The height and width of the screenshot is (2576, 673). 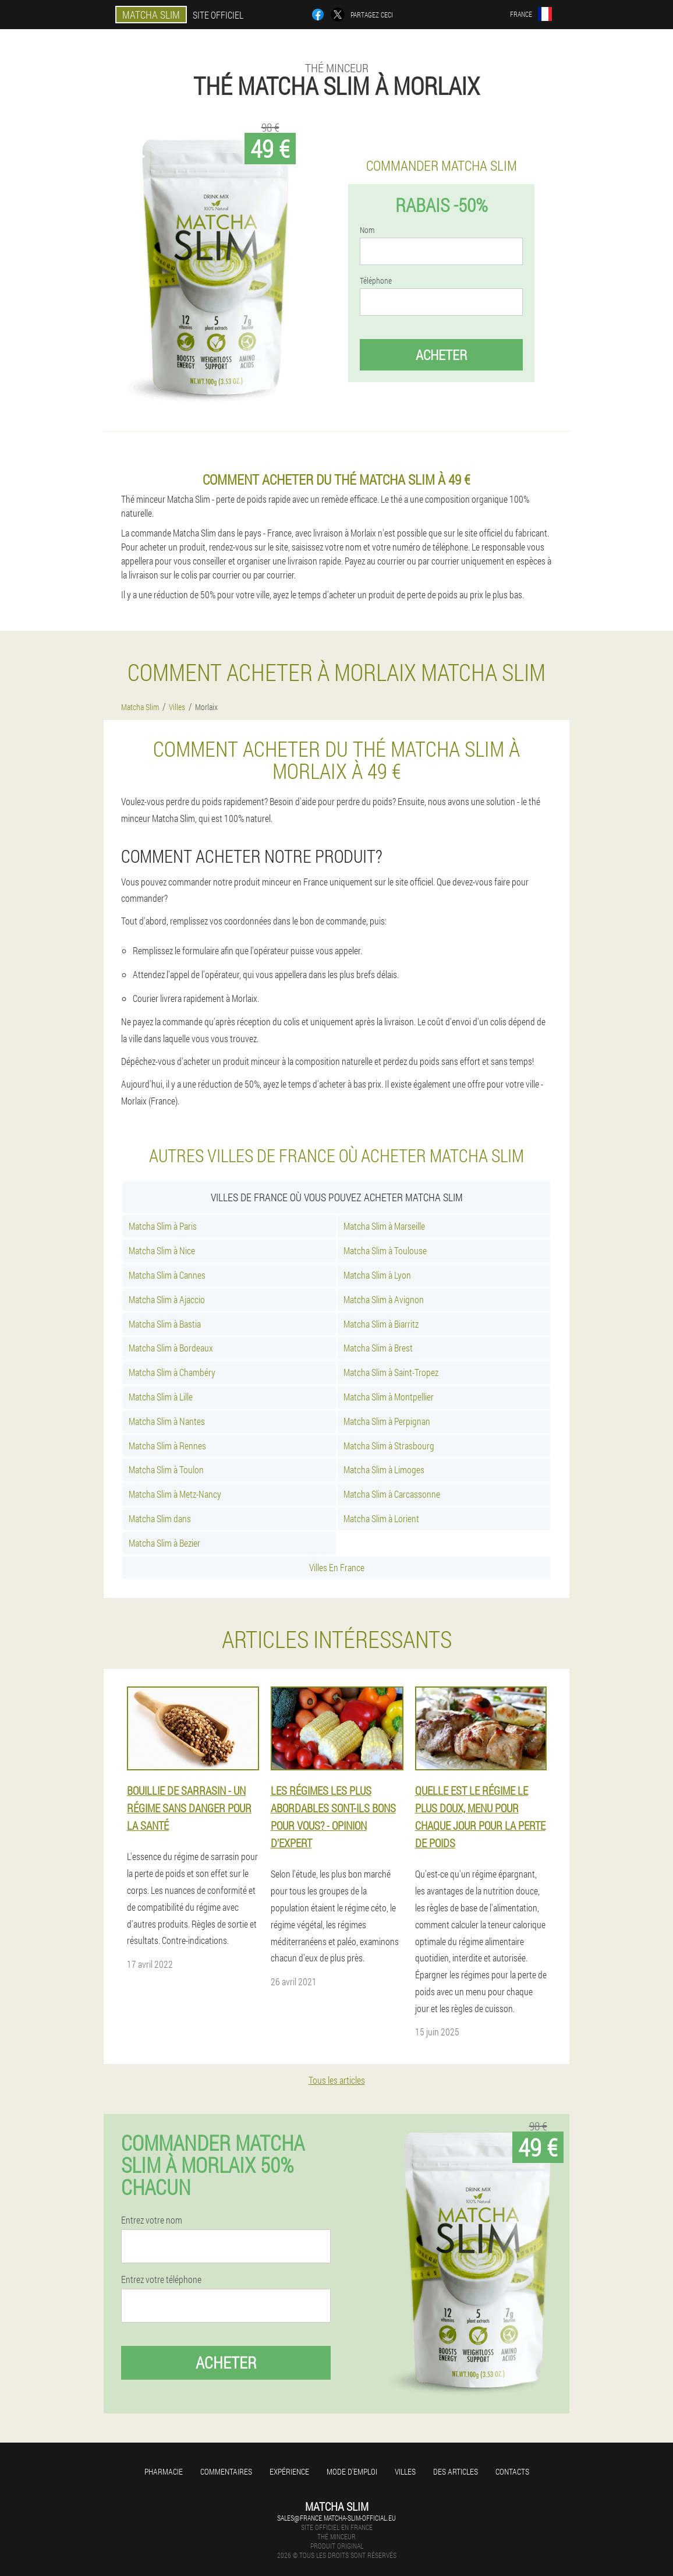 What do you see at coordinates (161, 2279) in the screenshot?
I see `Entrez votre téléphone` at bounding box center [161, 2279].